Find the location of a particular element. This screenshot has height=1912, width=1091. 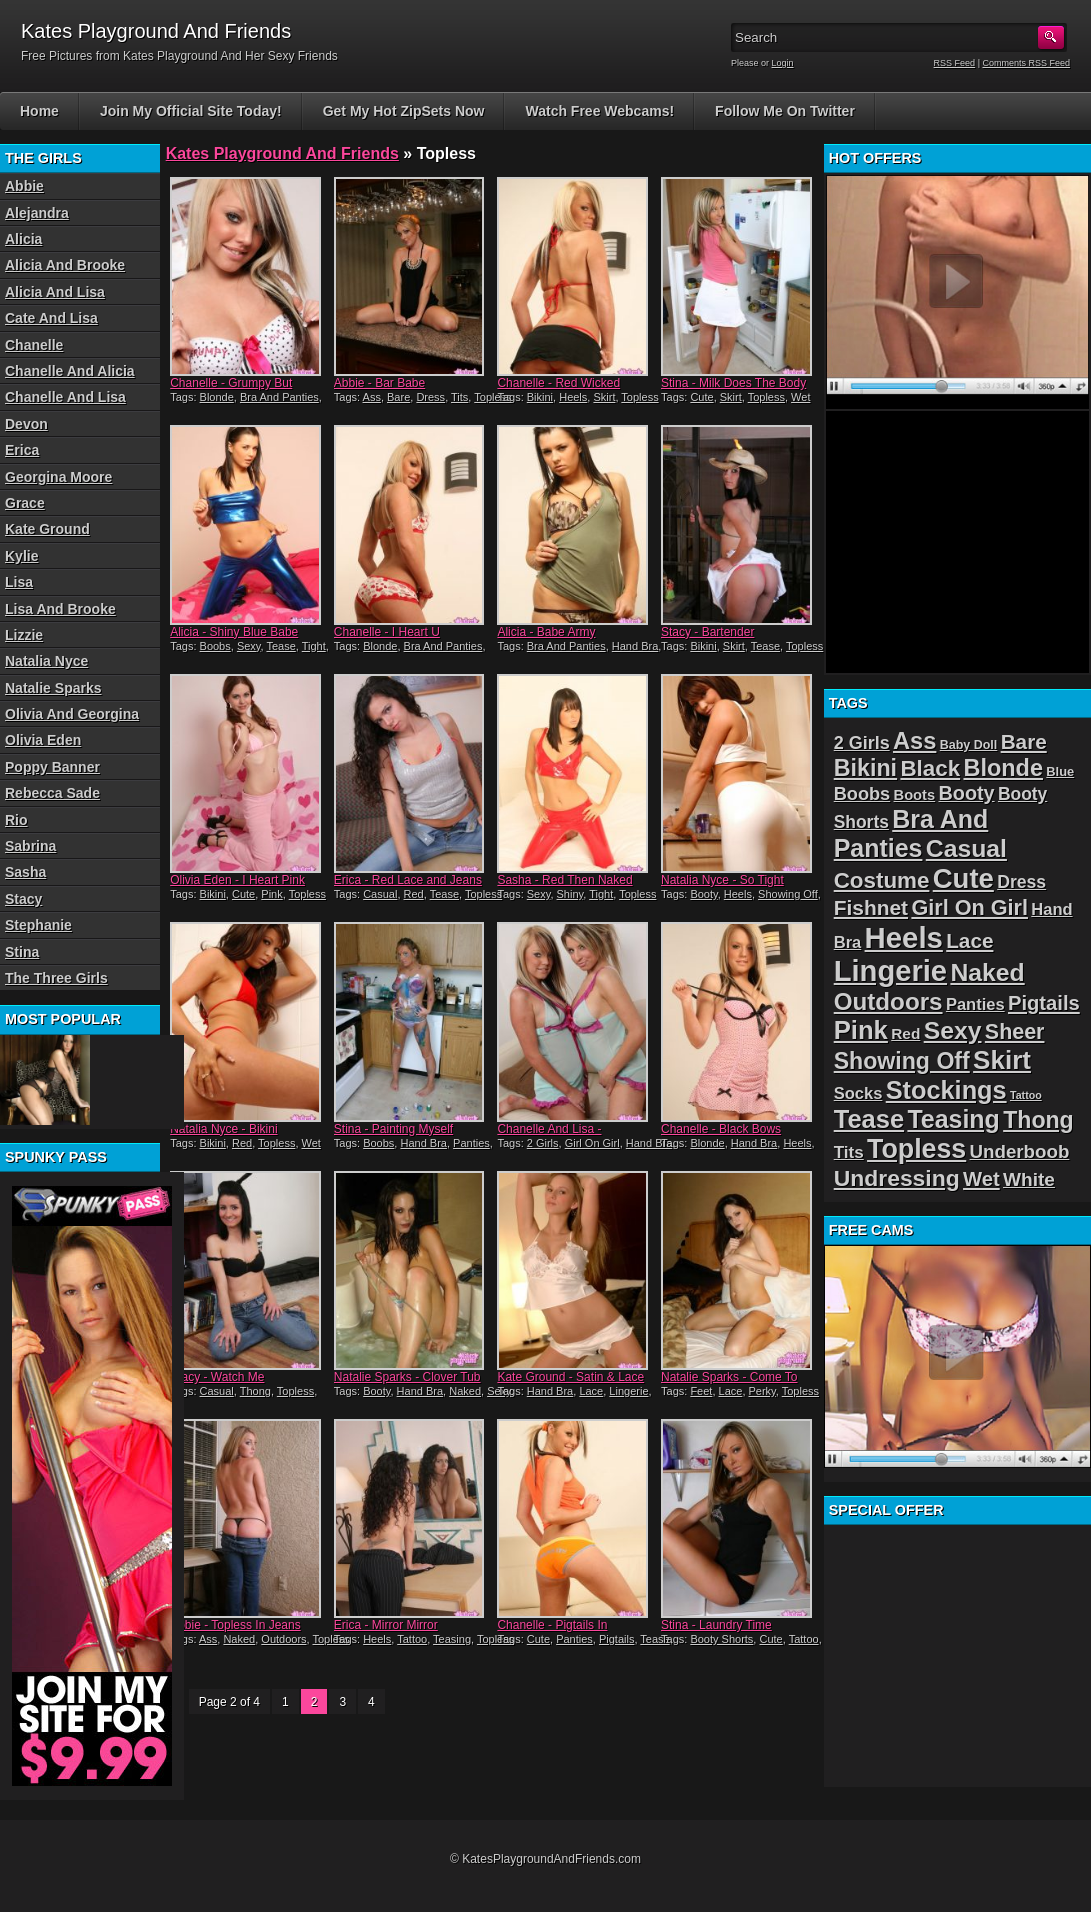

Alicia - Babe Army is located at coordinates (546, 632).